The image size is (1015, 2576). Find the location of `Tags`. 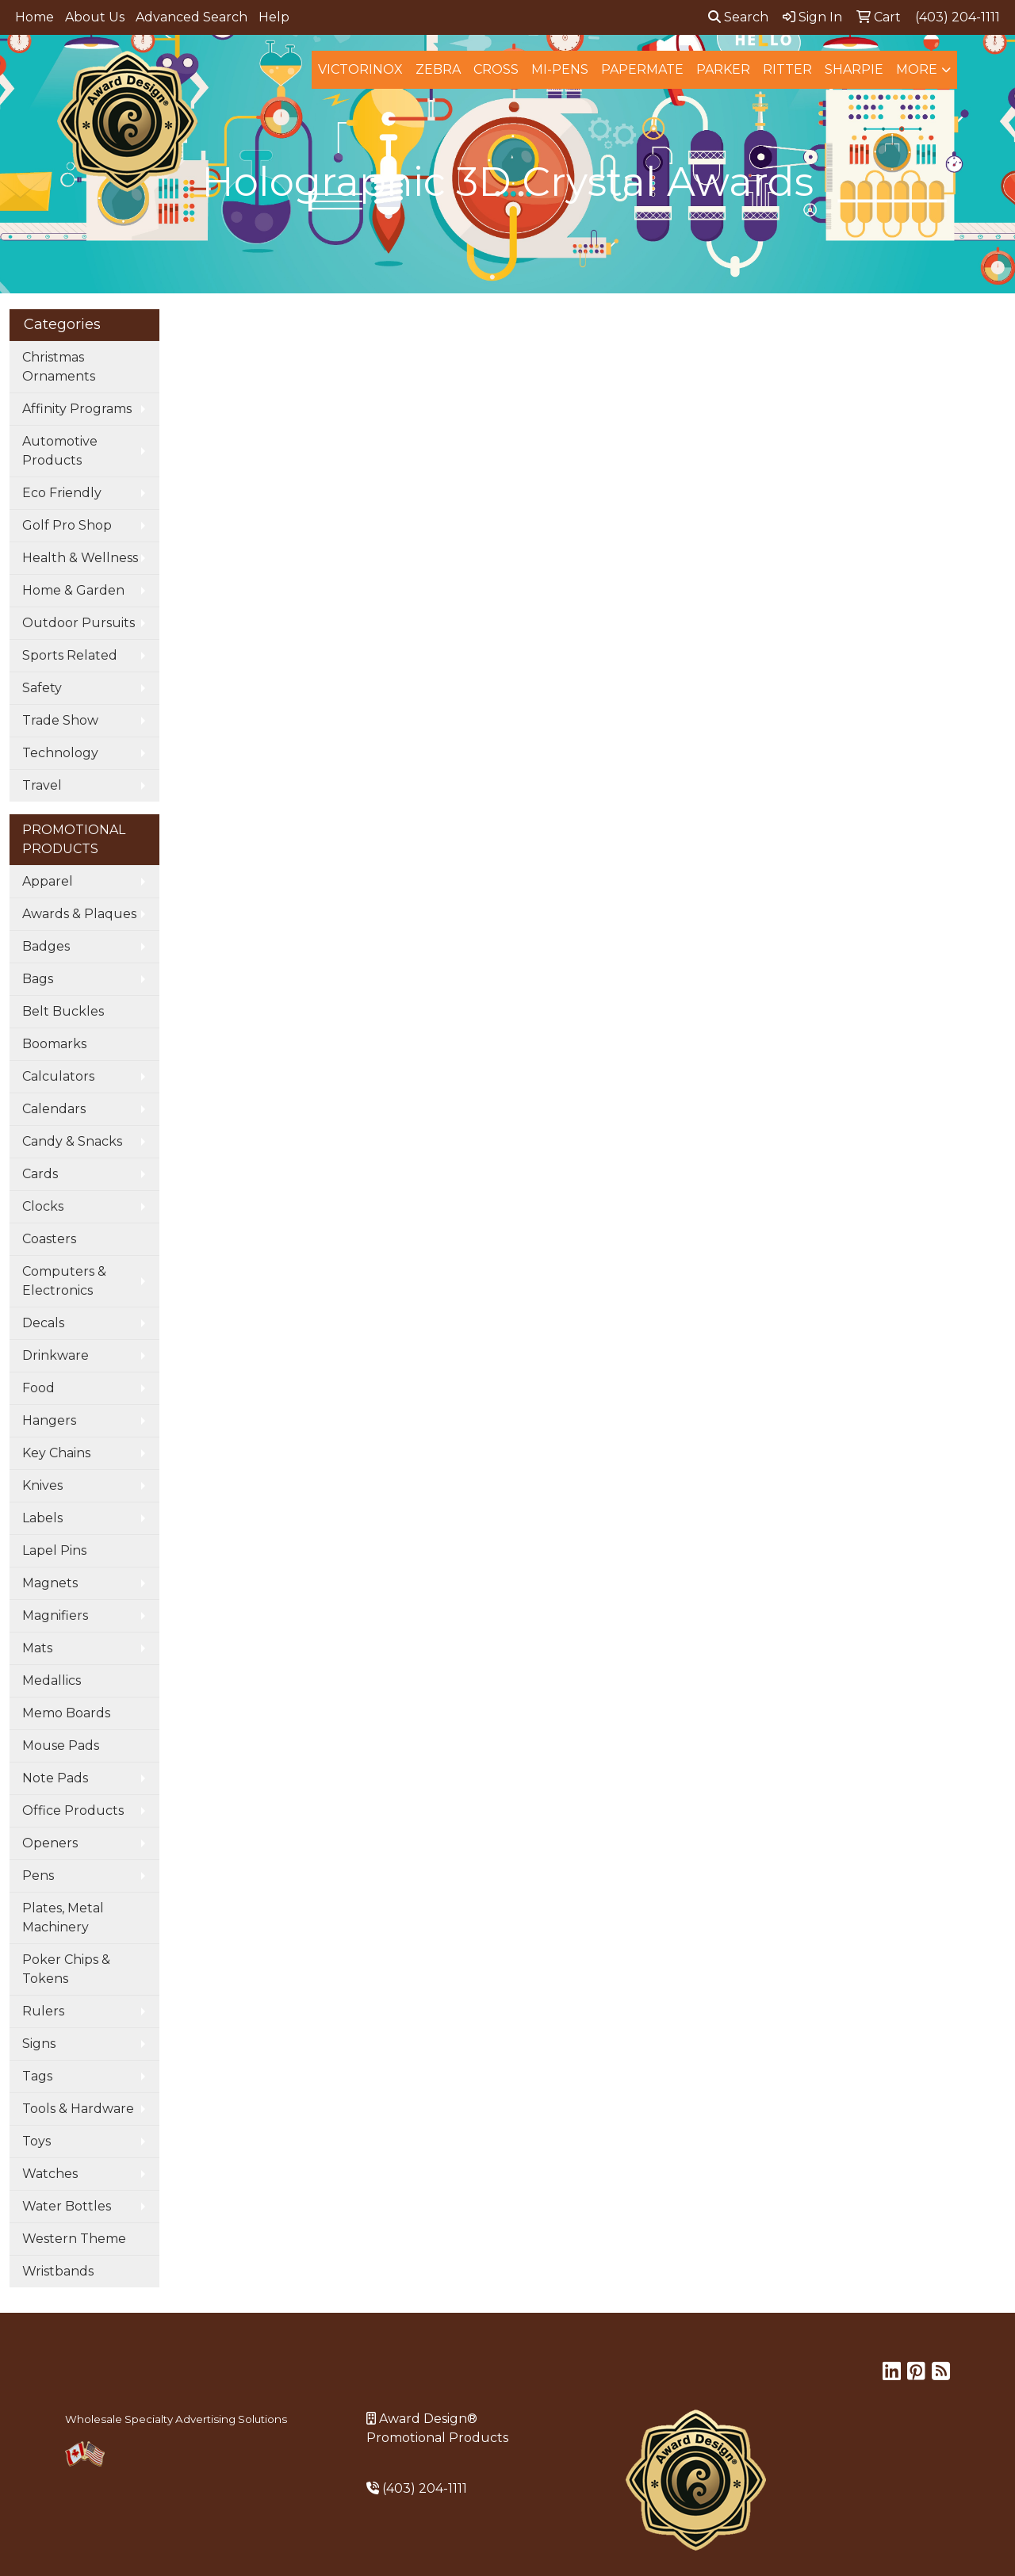

Tags is located at coordinates (37, 2076).